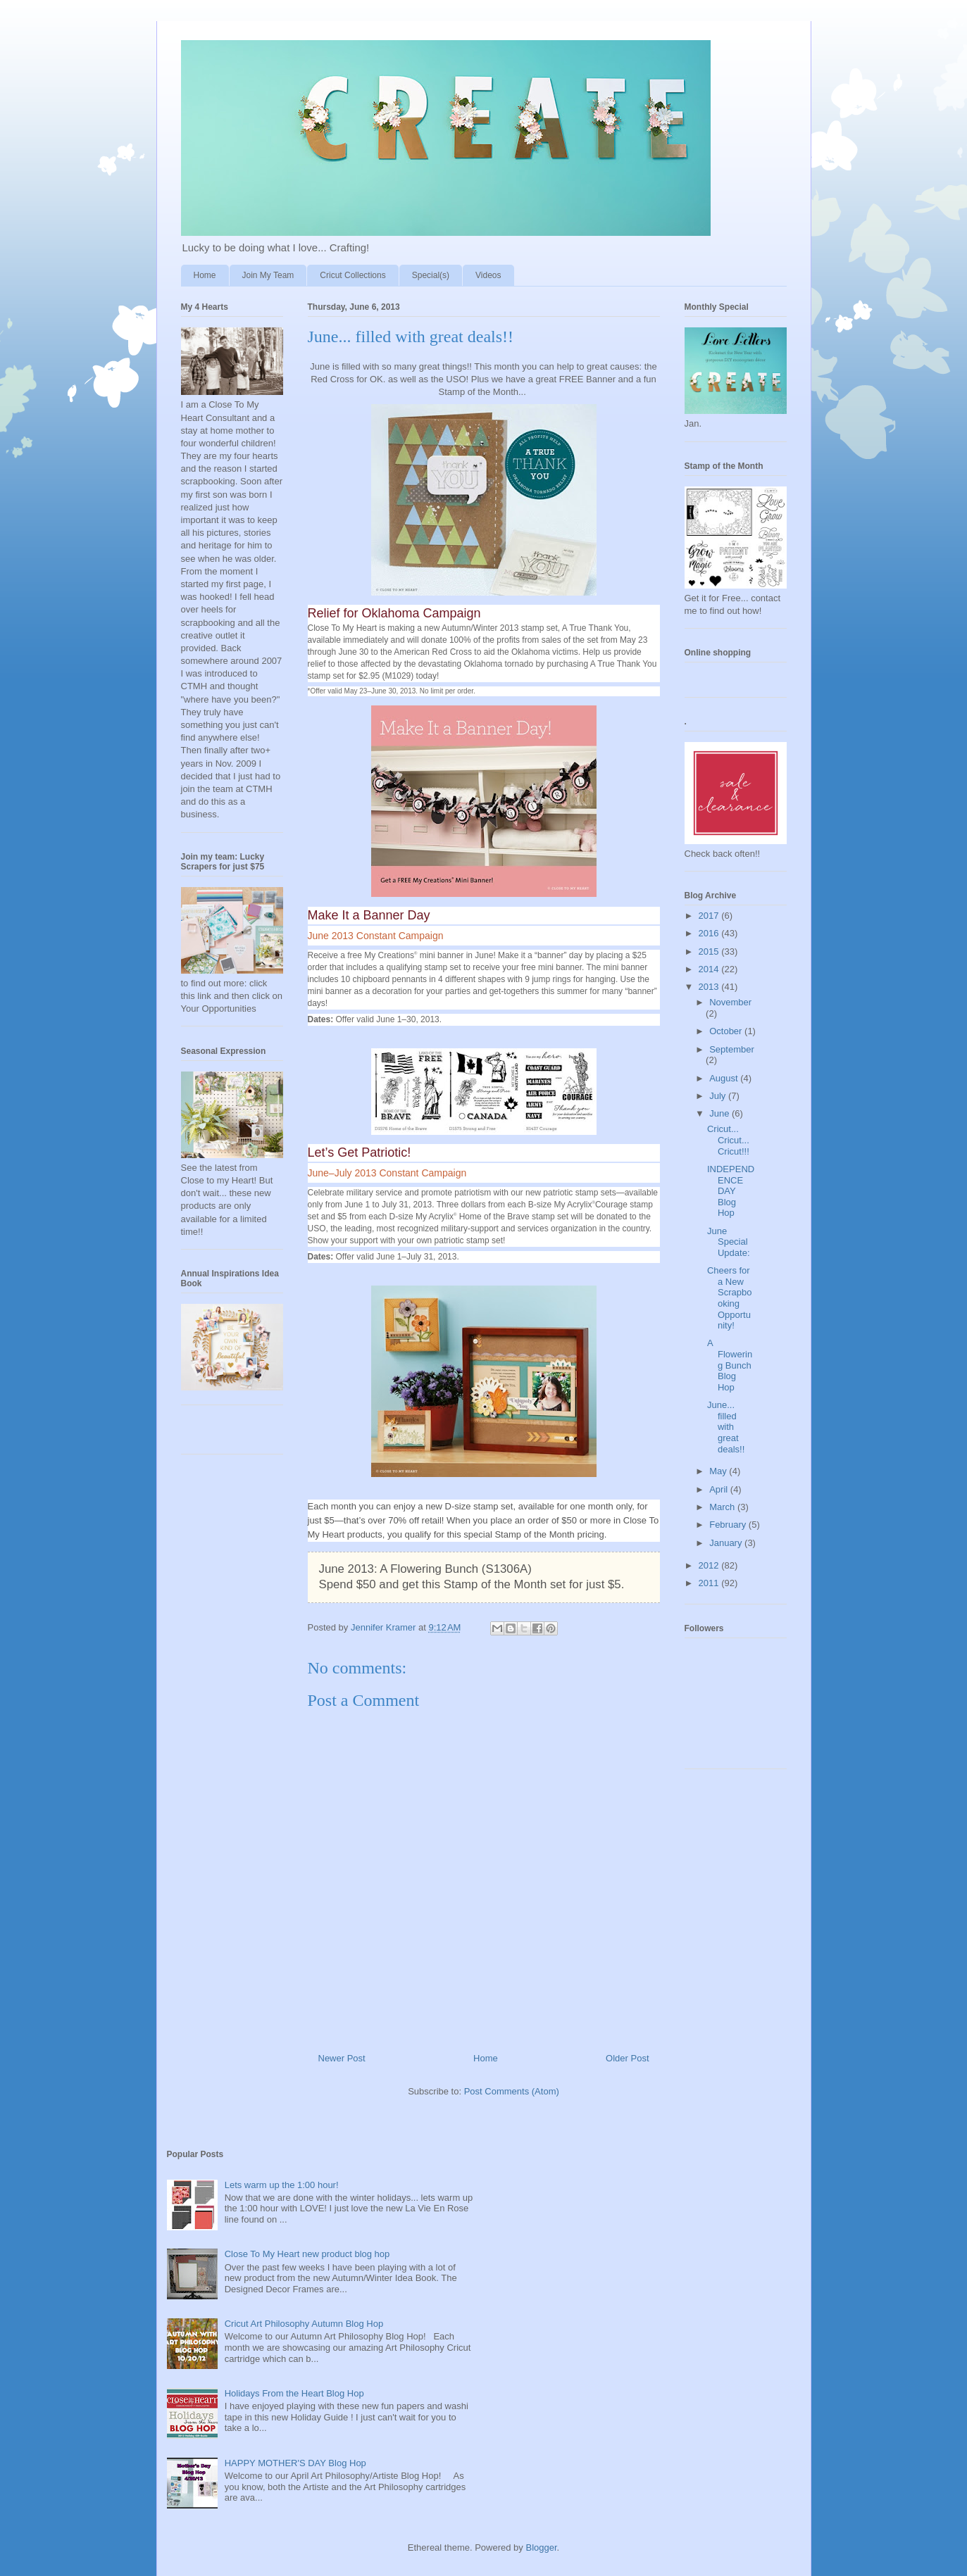 Image resolution: width=967 pixels, height=2576 pixels. I want to click on 2014, so click(710, 969).